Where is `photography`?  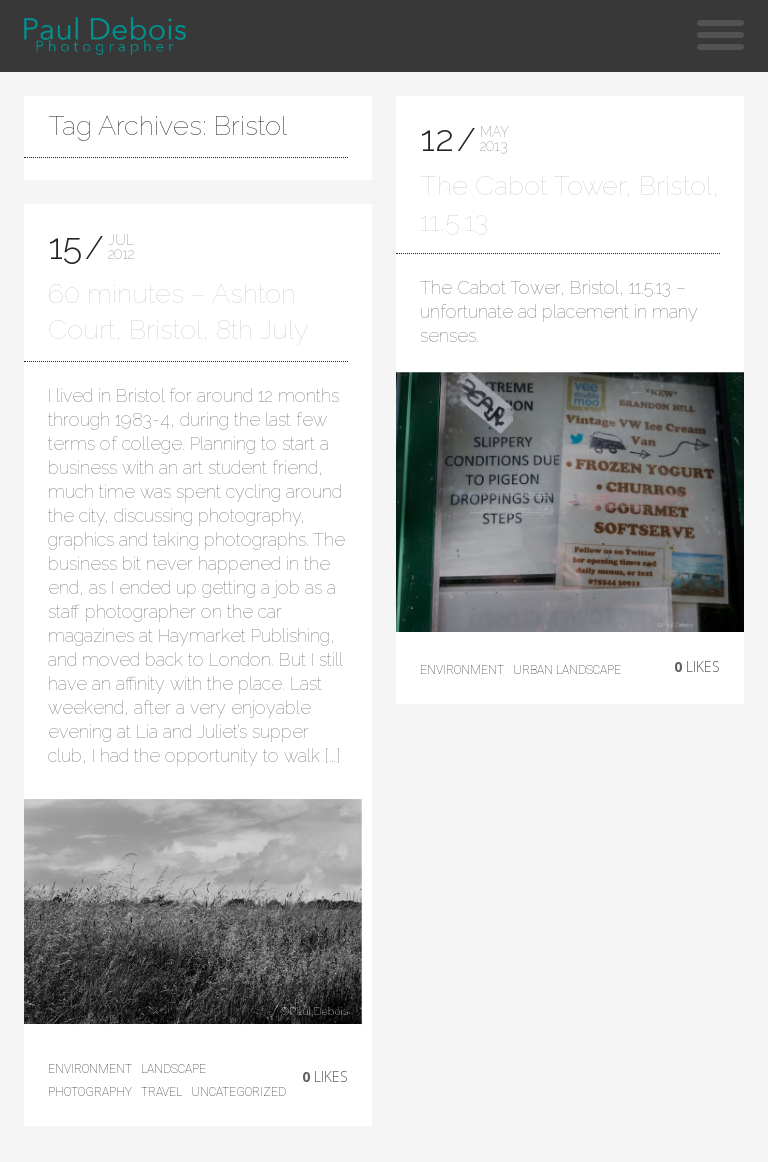
photography is located at coordinates (90, 1092).